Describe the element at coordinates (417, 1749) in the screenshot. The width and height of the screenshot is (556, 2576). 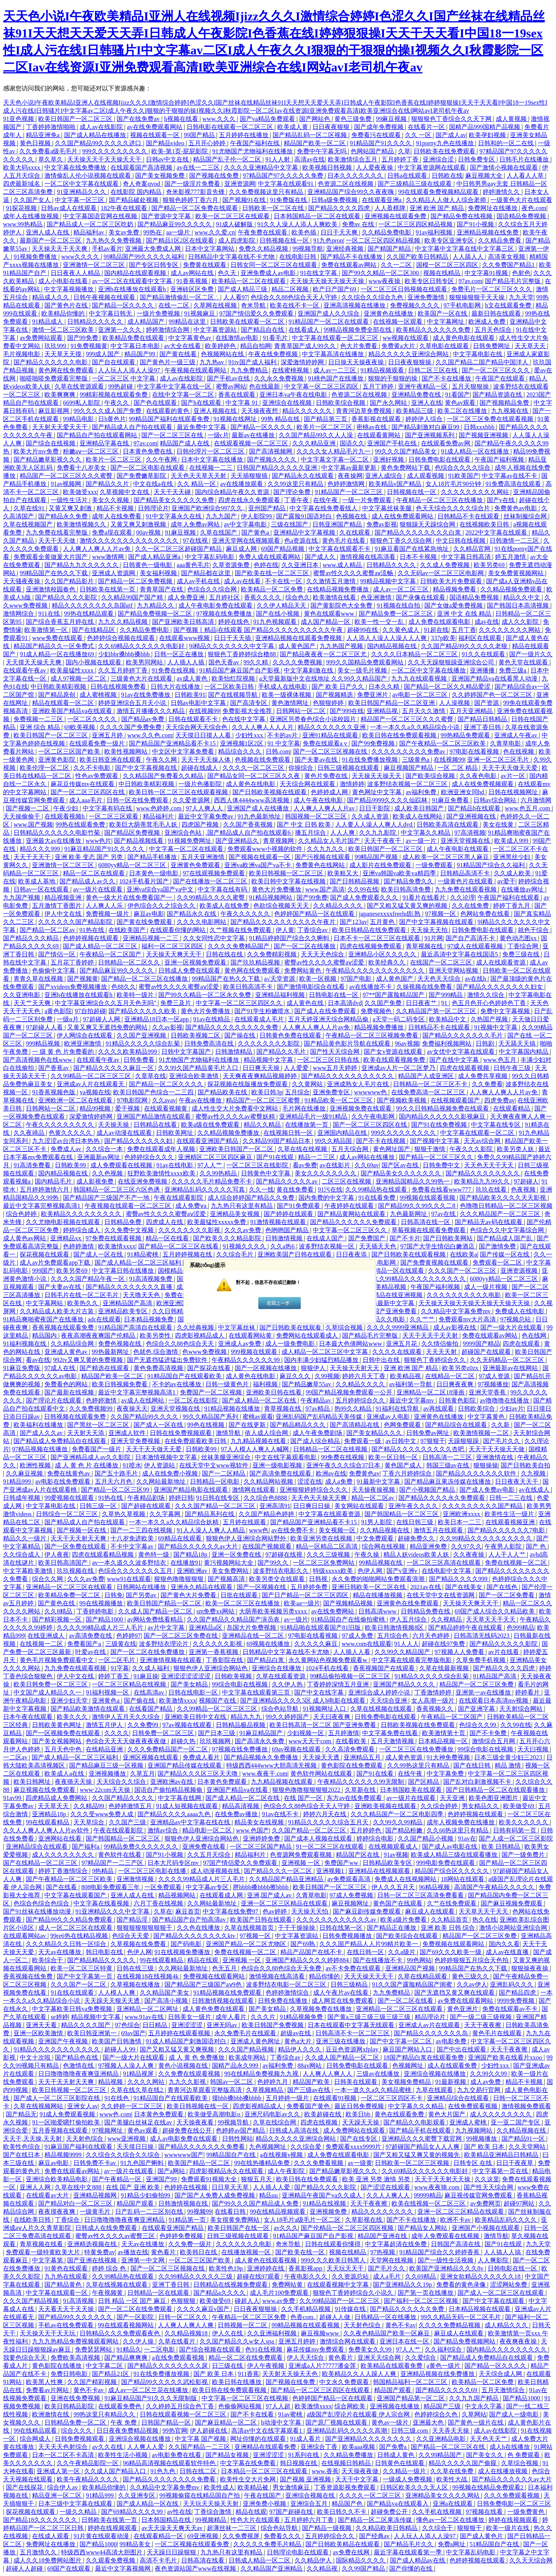
I see `一区二区三区在线免费播放` at that location.